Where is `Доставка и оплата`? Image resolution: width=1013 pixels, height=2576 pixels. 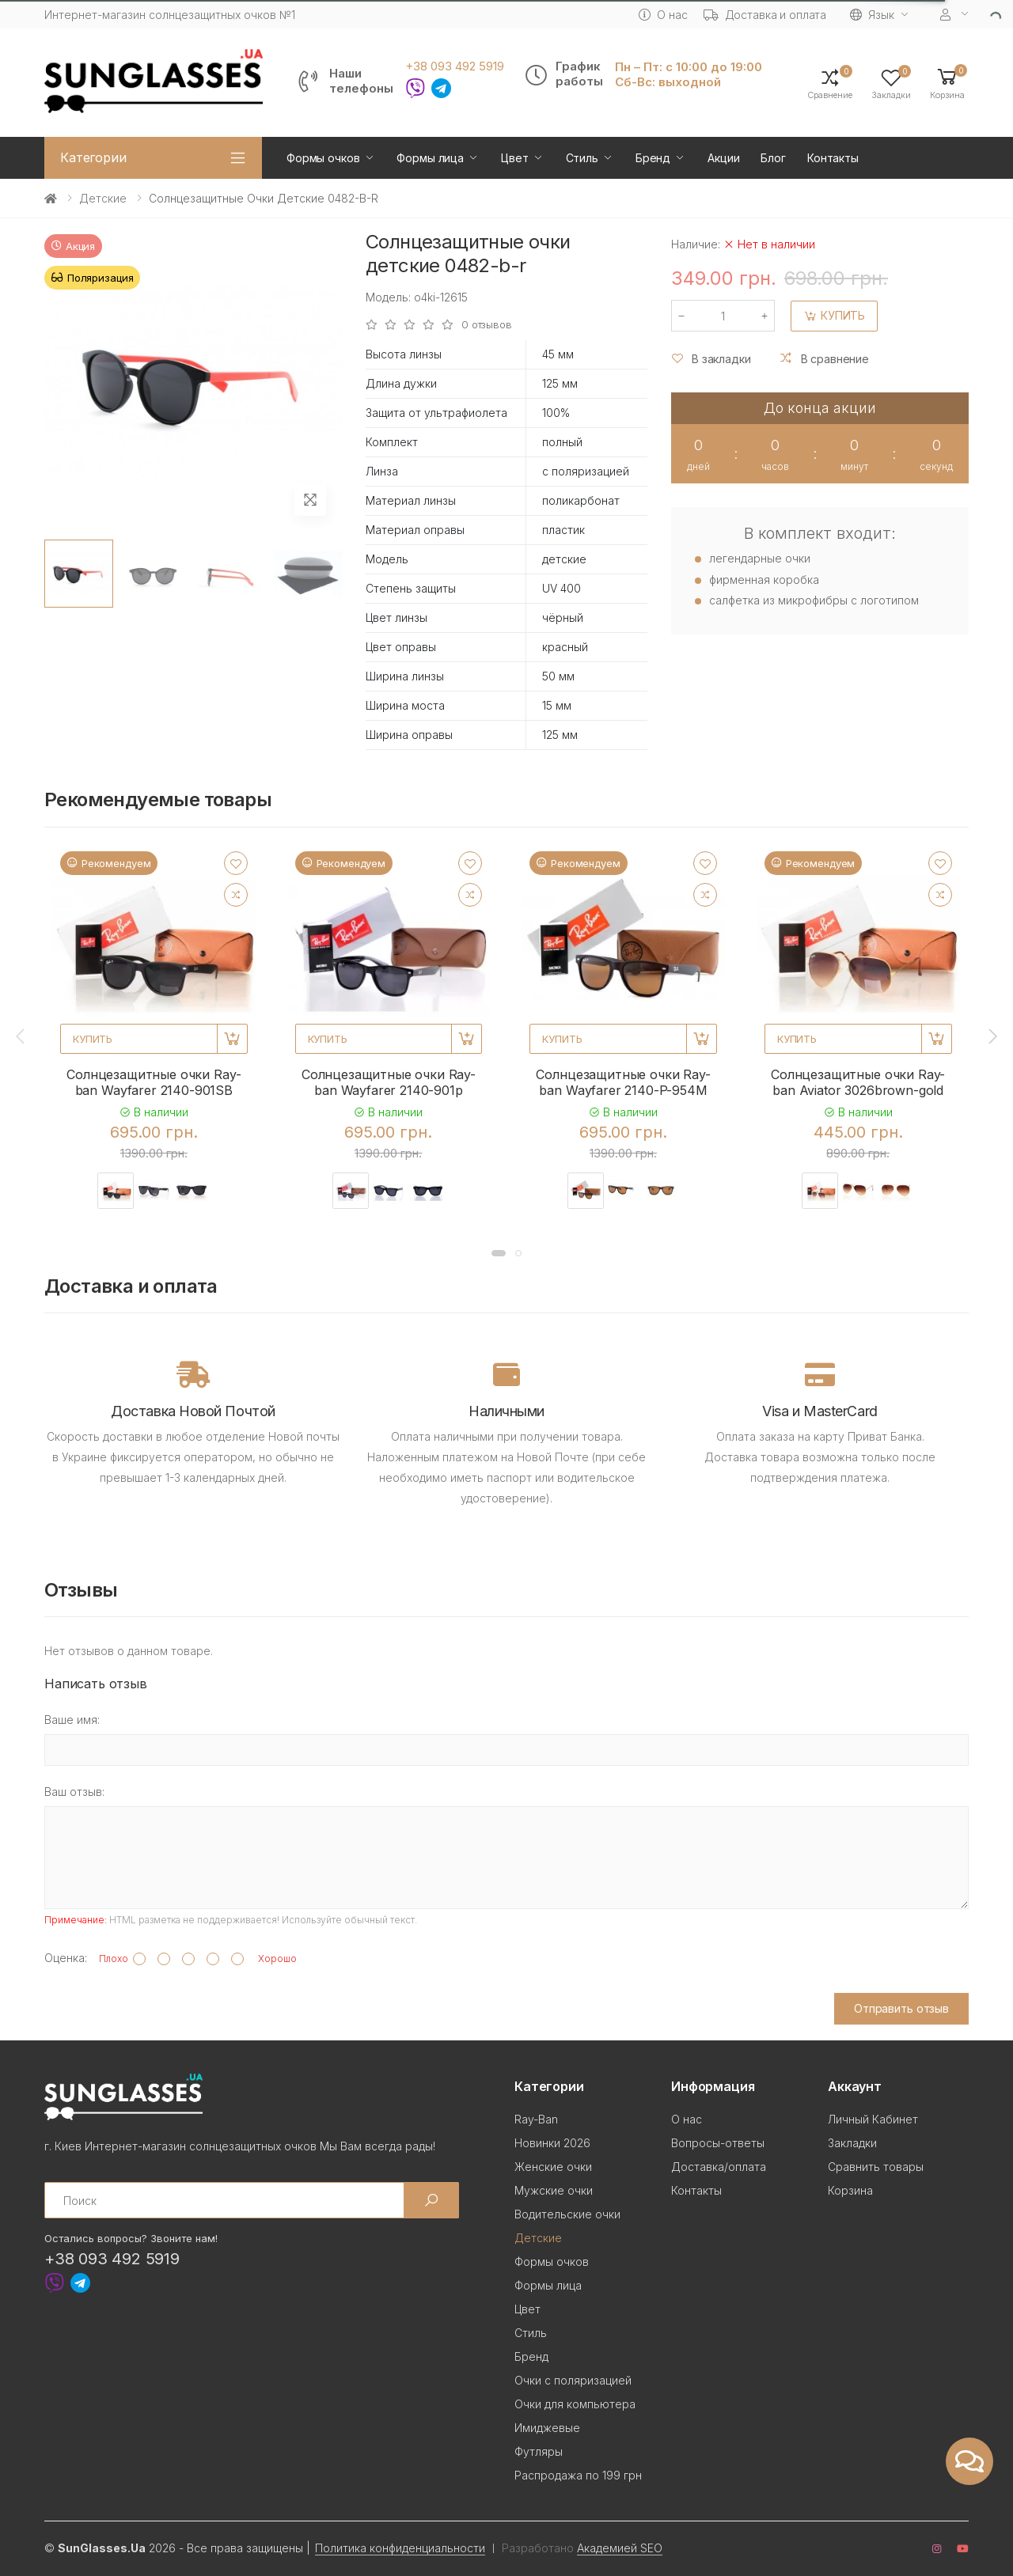
Доставка и оплата is located at coordinates (765, 14).